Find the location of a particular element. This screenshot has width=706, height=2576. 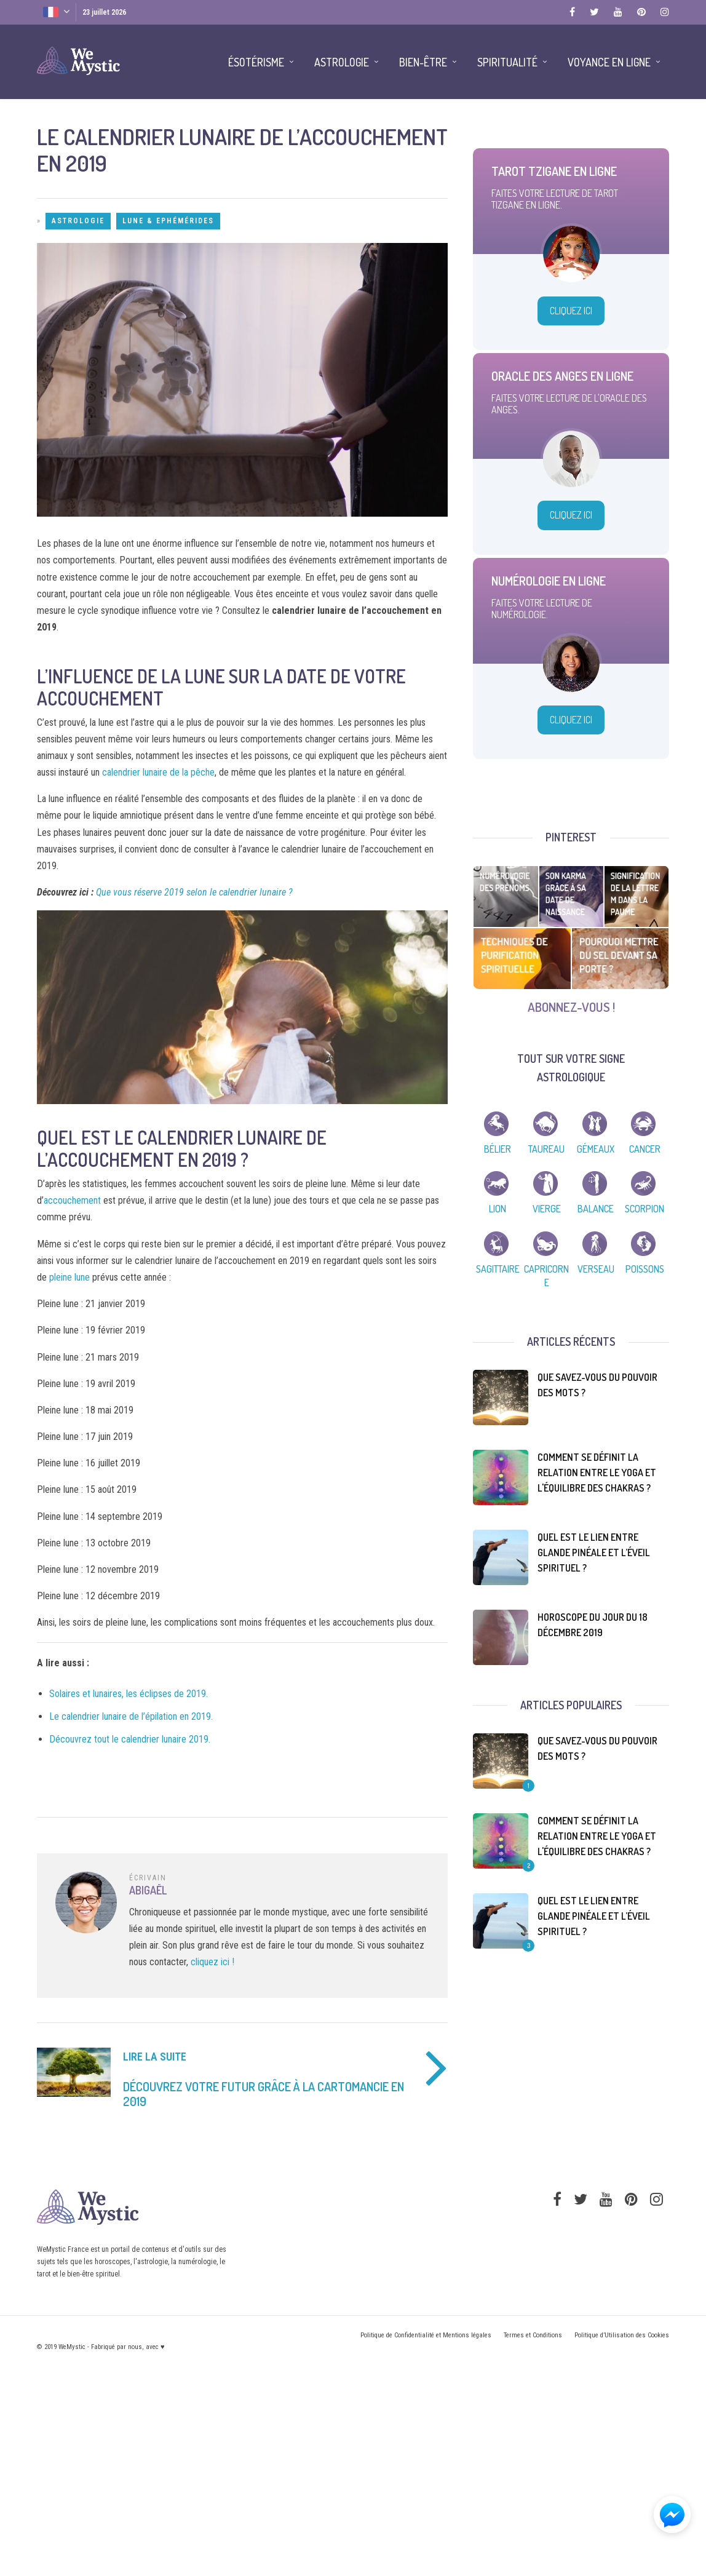

calendrier lunaire de la pêche is located at coordinates (158, 772).